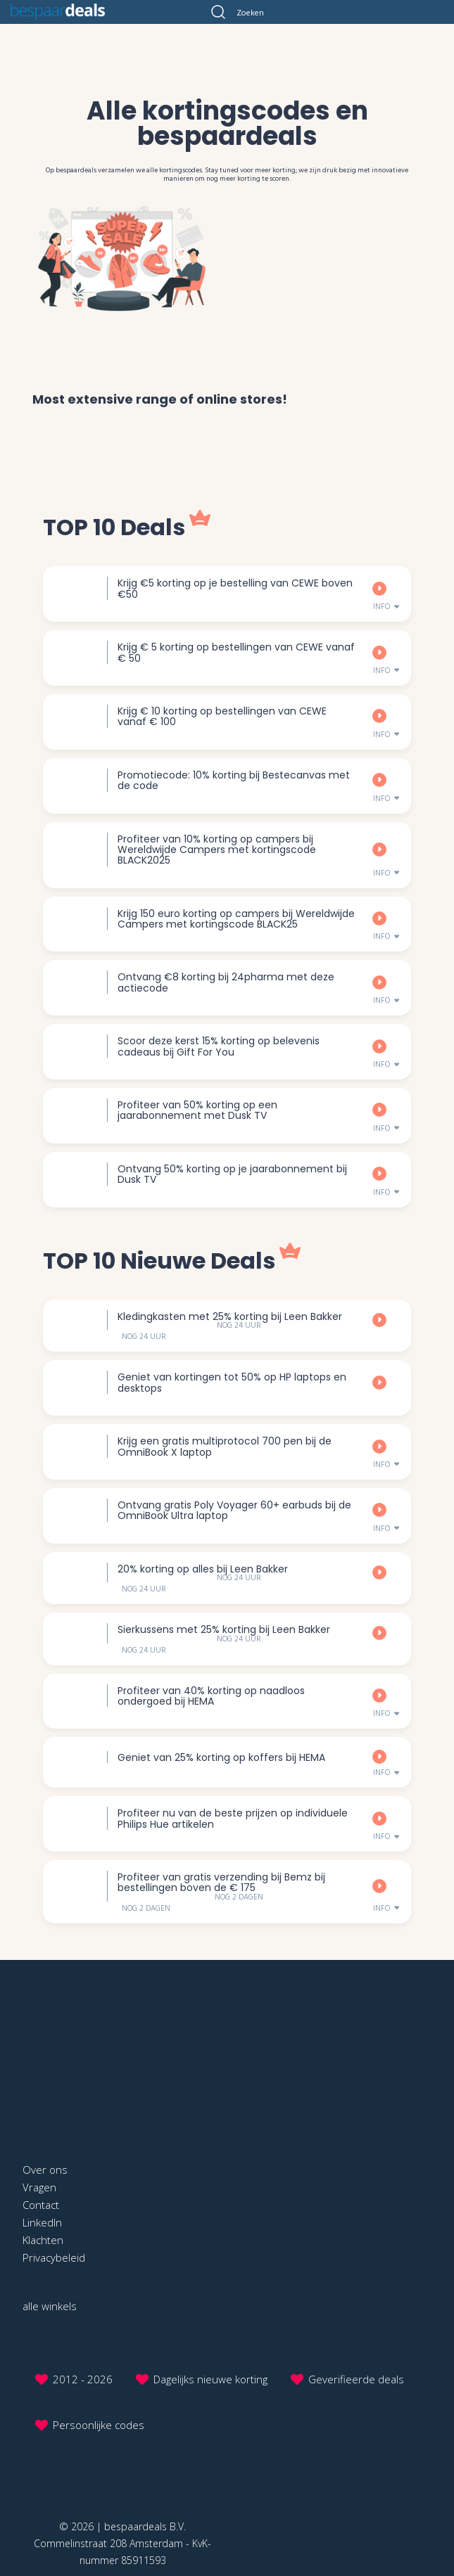  Describe the element at coordinates (211, 1696) in the screenshot. I see `Profiteer van 40% korting op naadloos ondergoed bij HEMA` at that location.